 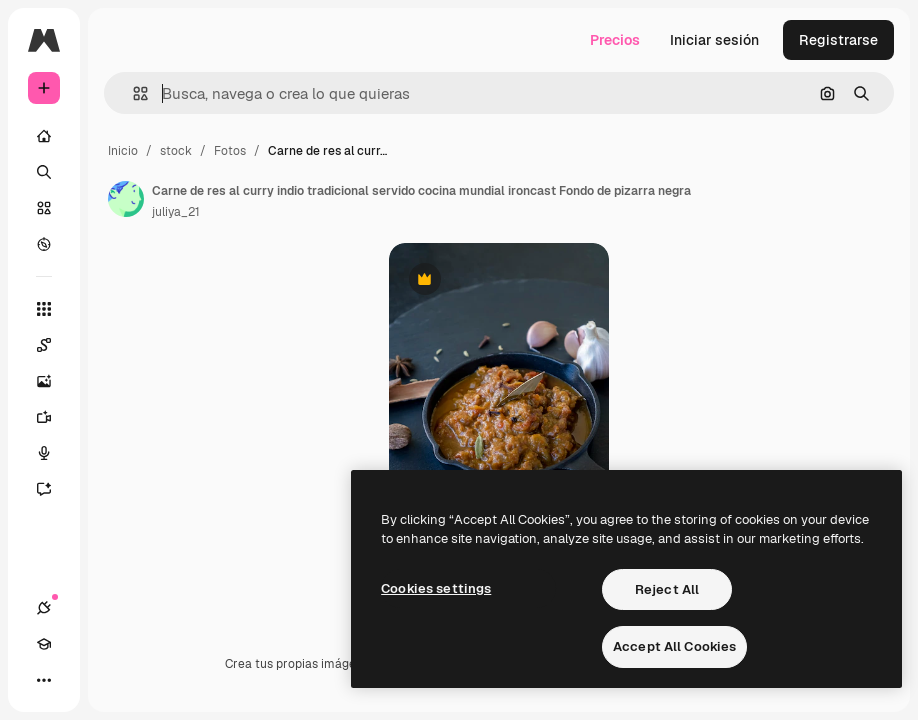 What do you see at coordinates (54, 453) in the screenshot?
I see `[Texto a voz]` at bounding box center [54, 453].